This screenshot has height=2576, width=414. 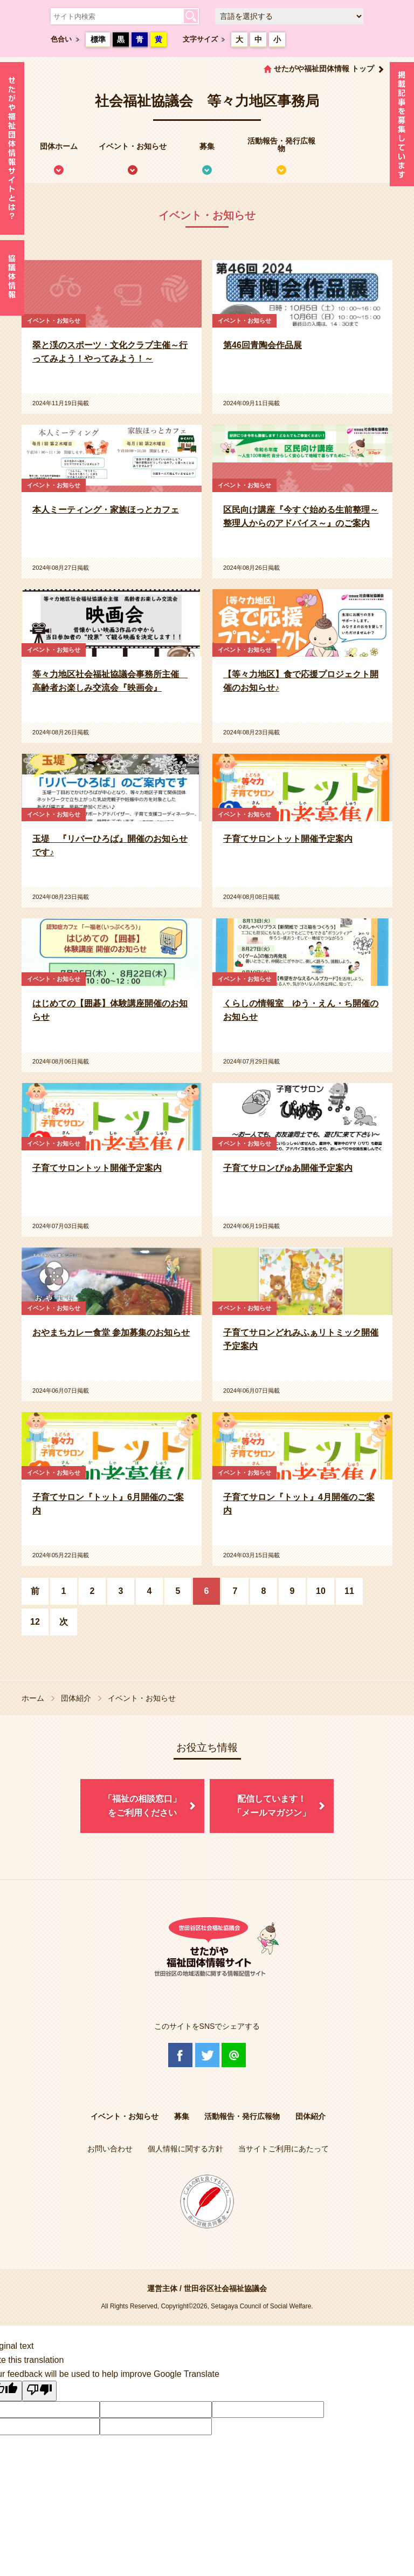 What do you see at coordinates (12, 148) in the screenshot?
I see `せたがや福祉団体情報サイトとは？` at bounding box center [12, 148].